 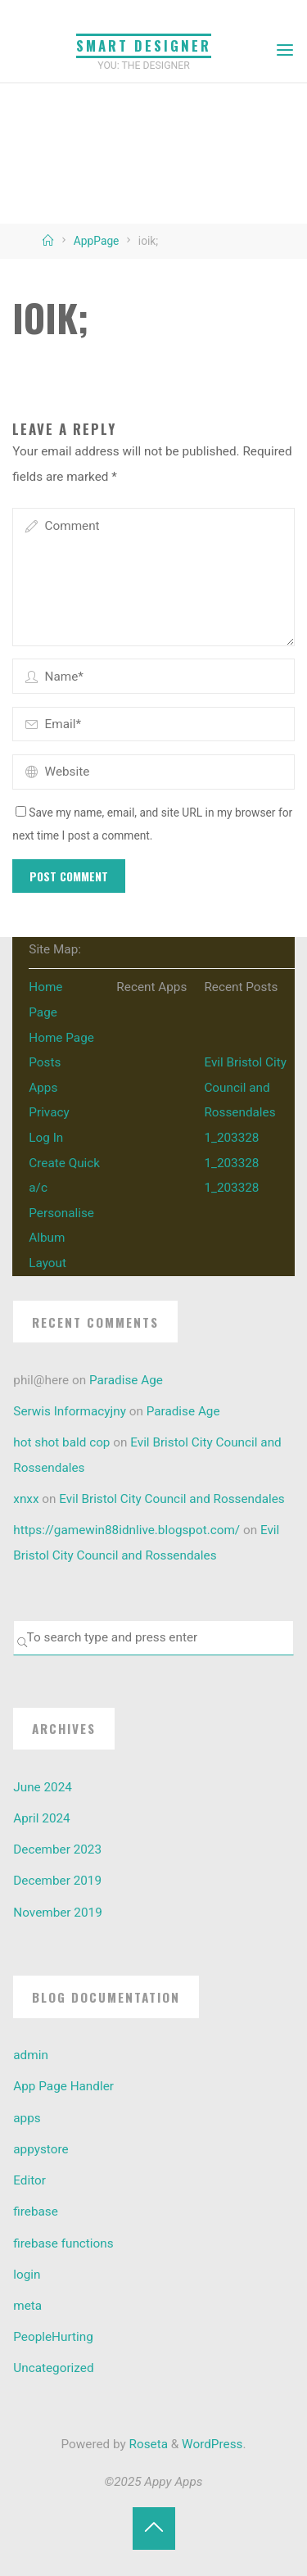 I want to click on https://gamewin88idnlive.blogspot.com/, so click(x=126, y=1530).